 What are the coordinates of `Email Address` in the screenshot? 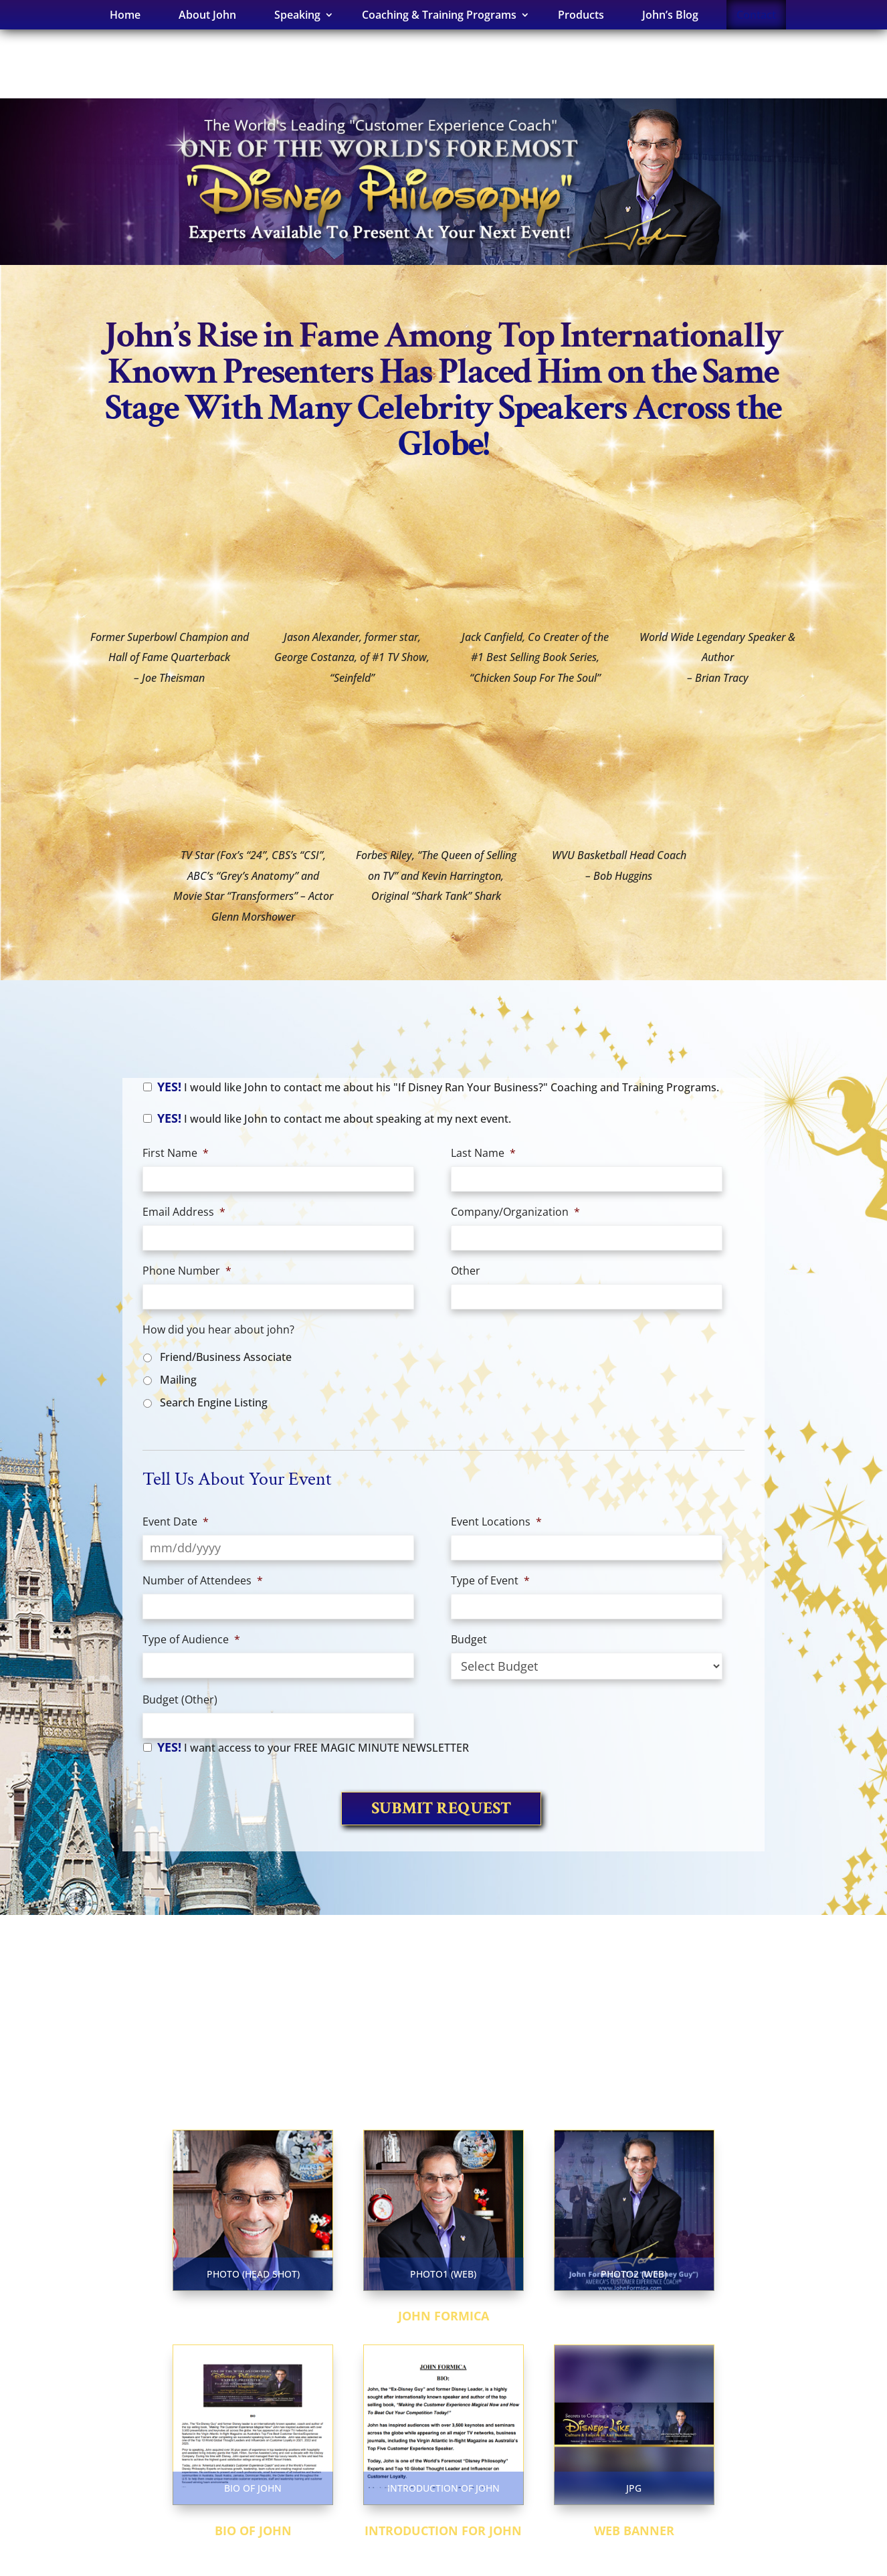 It's located at (183, 1212).